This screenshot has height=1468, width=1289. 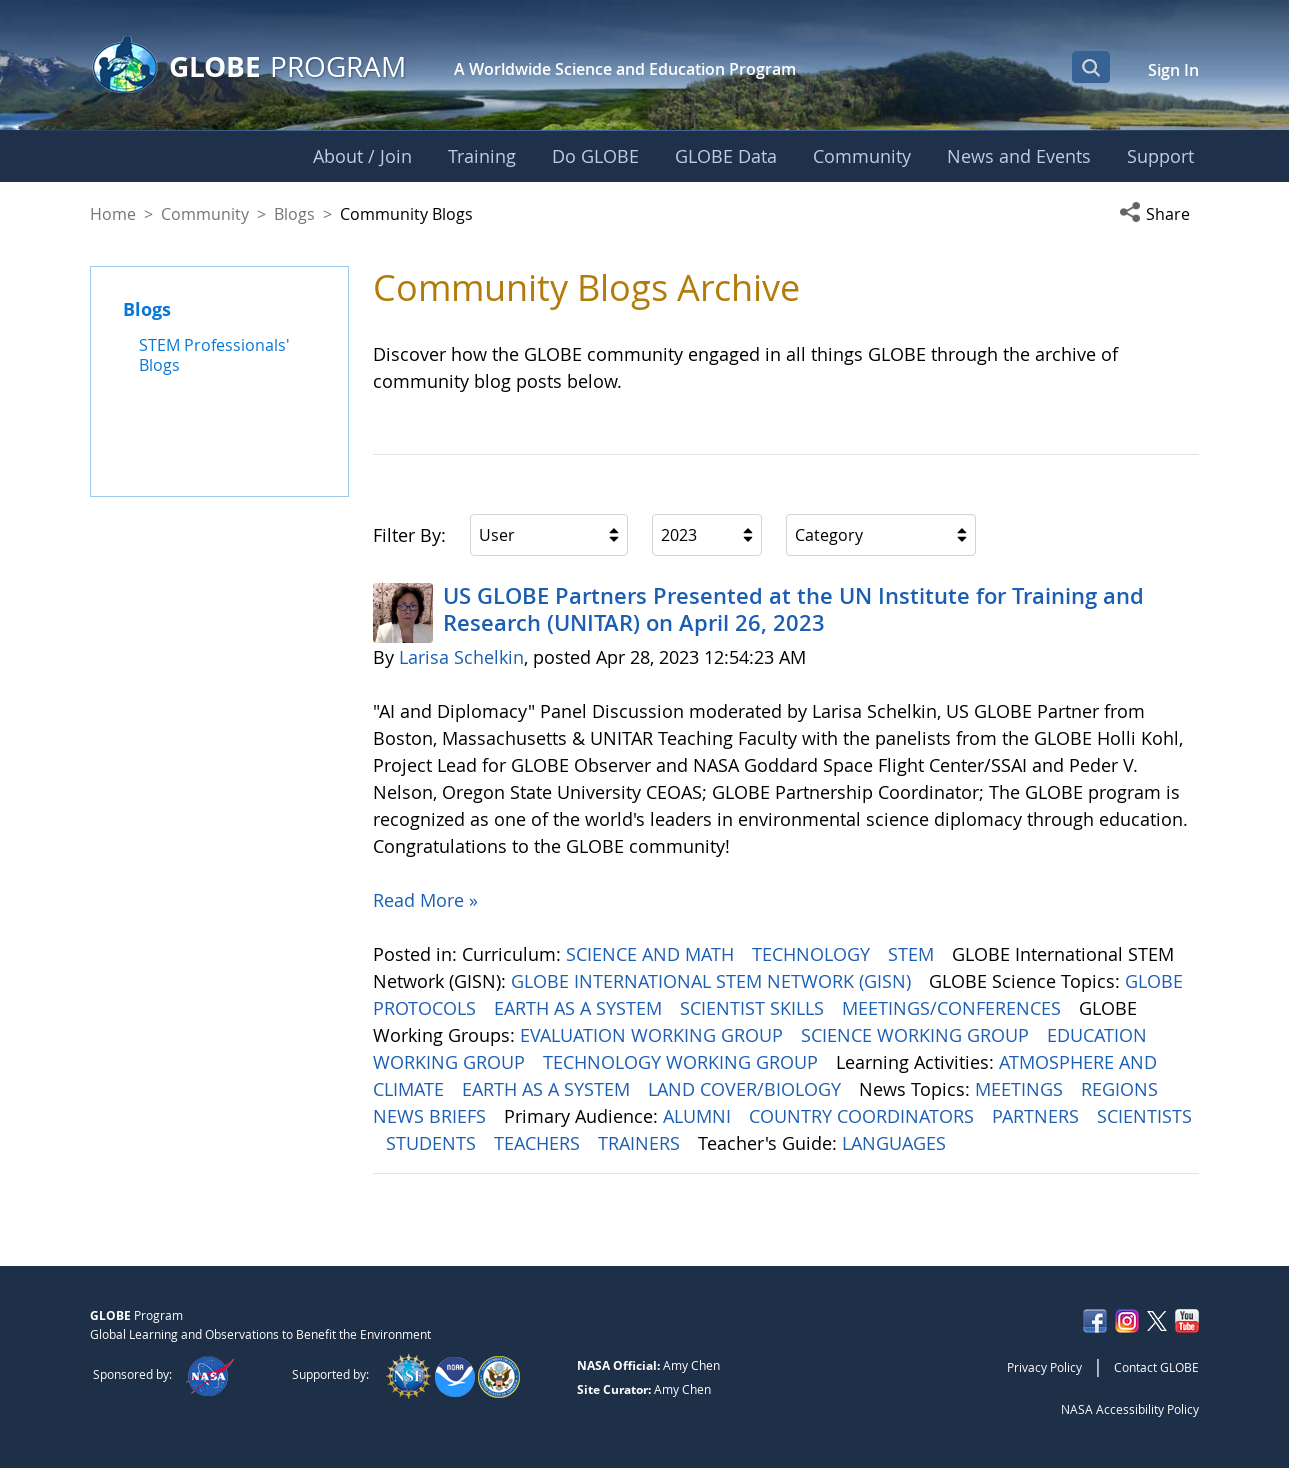 What do you see at coordinates (713, 981) in the screenshot?
I see `GLOBE INTERNATIONAL STEM NETWORK (GISN)` at bounding box center [713, 981].